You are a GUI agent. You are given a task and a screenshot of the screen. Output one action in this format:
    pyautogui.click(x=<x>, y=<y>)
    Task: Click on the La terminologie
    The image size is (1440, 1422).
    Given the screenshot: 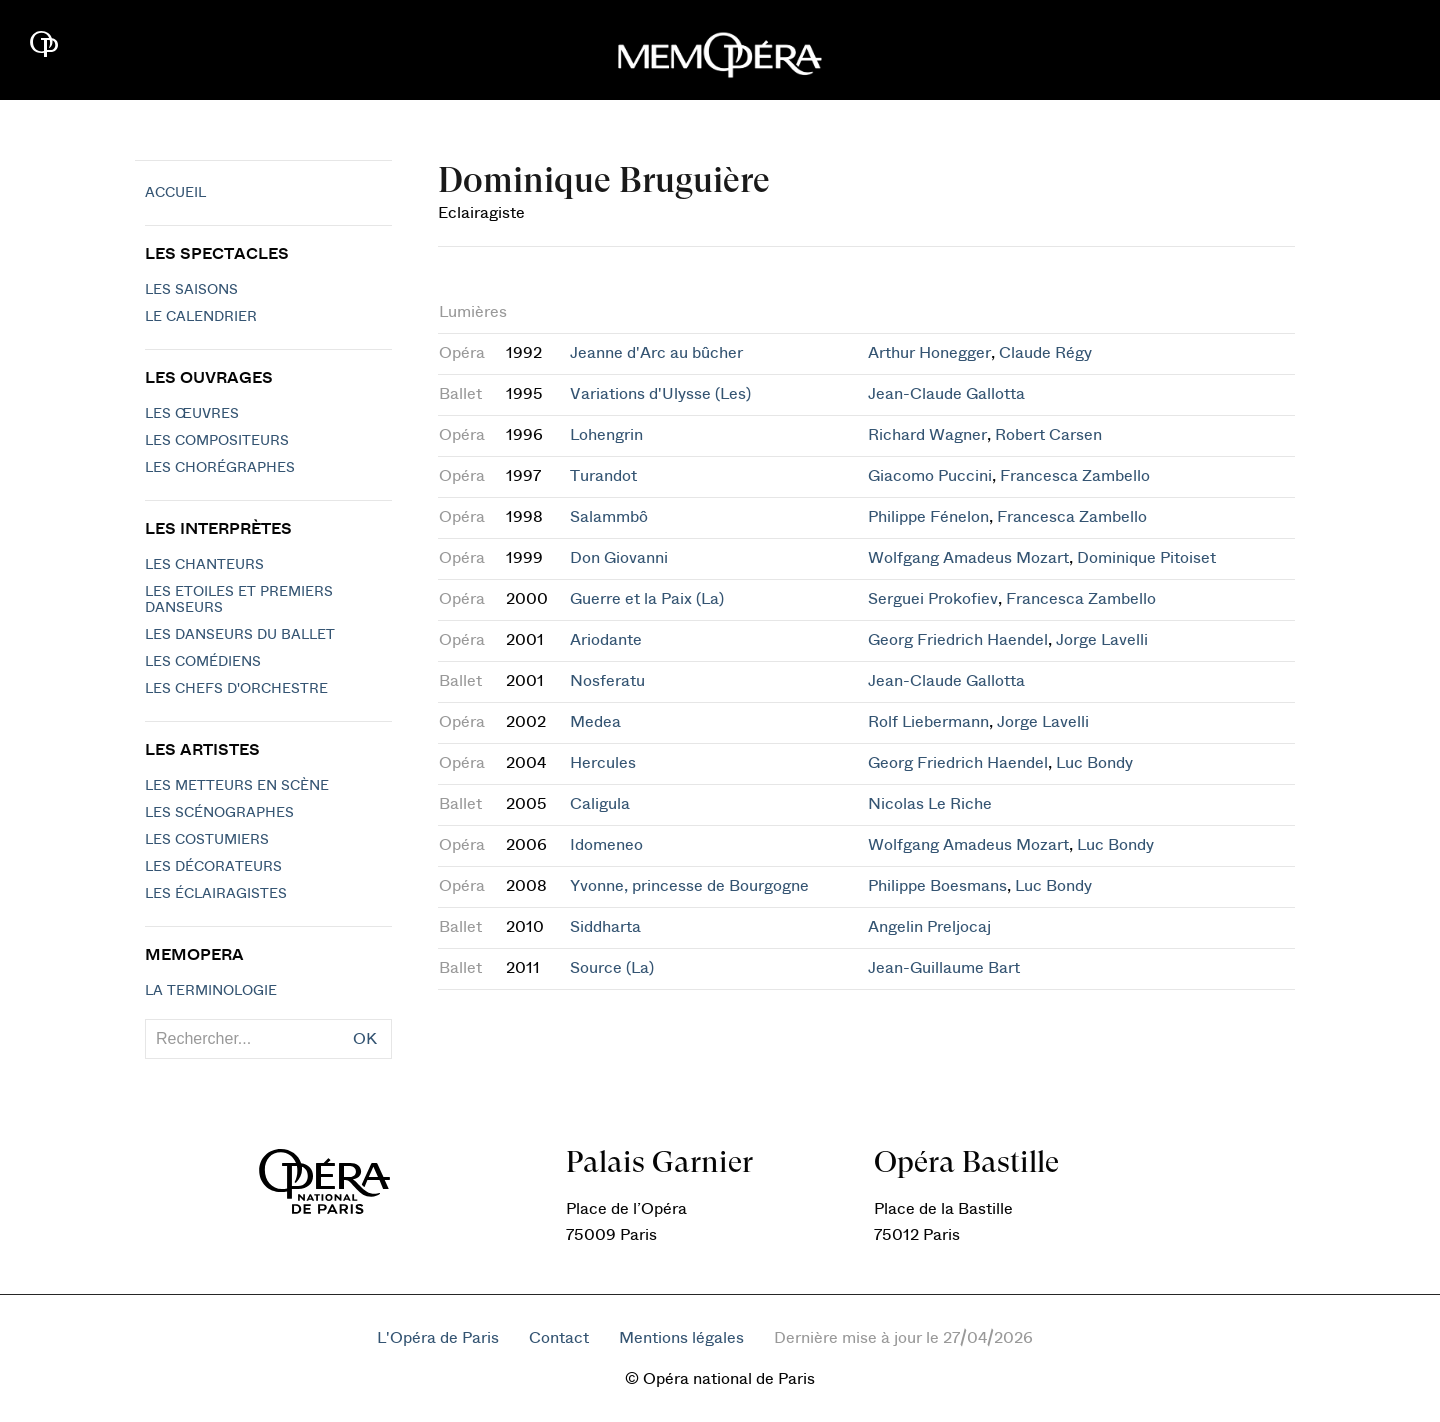 What is the action you would take?
    pyautogui.click(x=211, y=991)
    